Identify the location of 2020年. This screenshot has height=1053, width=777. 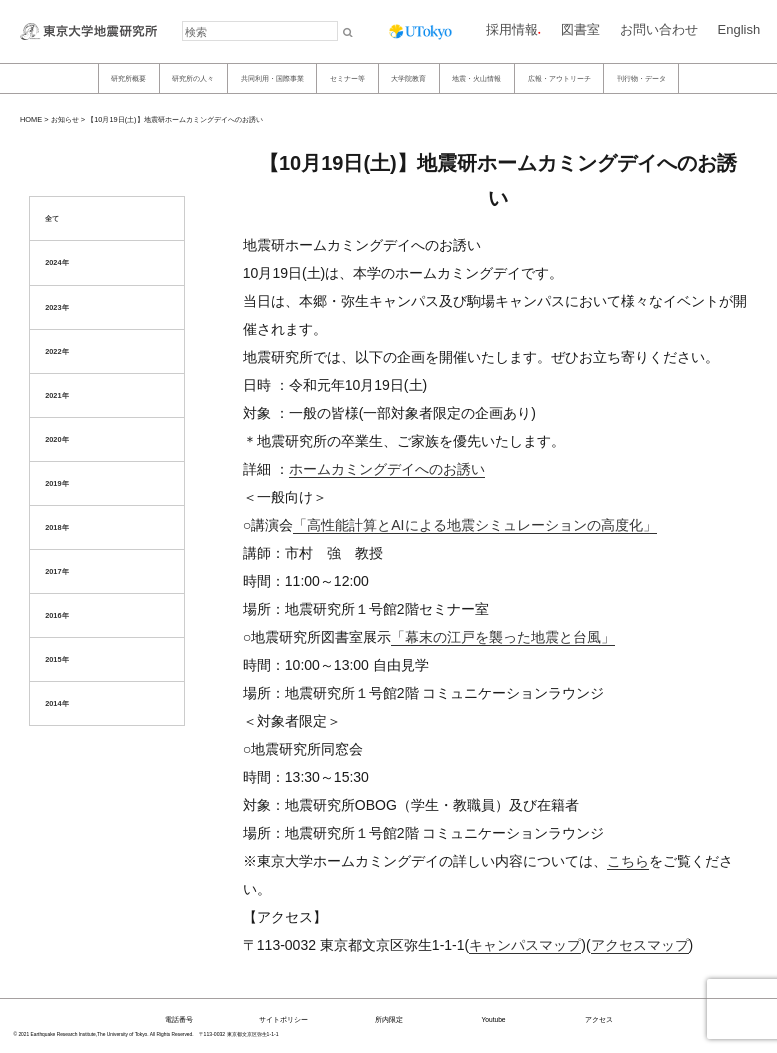
(56, 439).